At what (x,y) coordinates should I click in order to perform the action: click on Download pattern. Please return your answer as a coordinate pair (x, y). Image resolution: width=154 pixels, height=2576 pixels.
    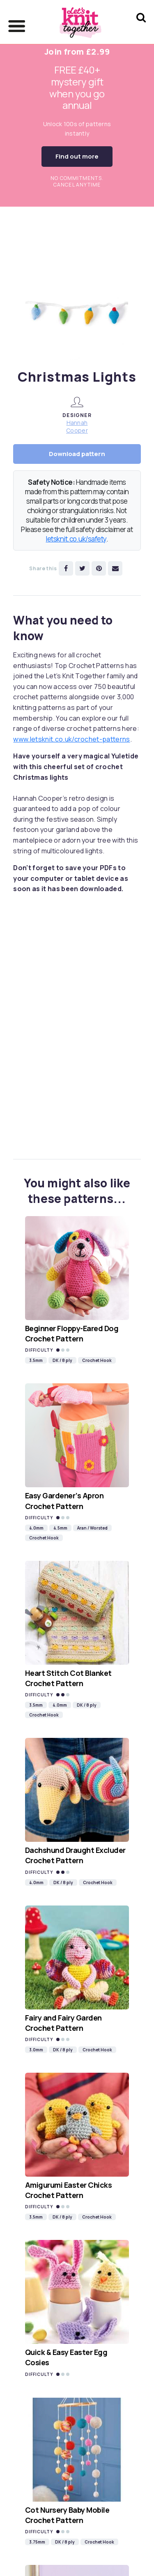
    Looking at the image, I should click on (77, 453).